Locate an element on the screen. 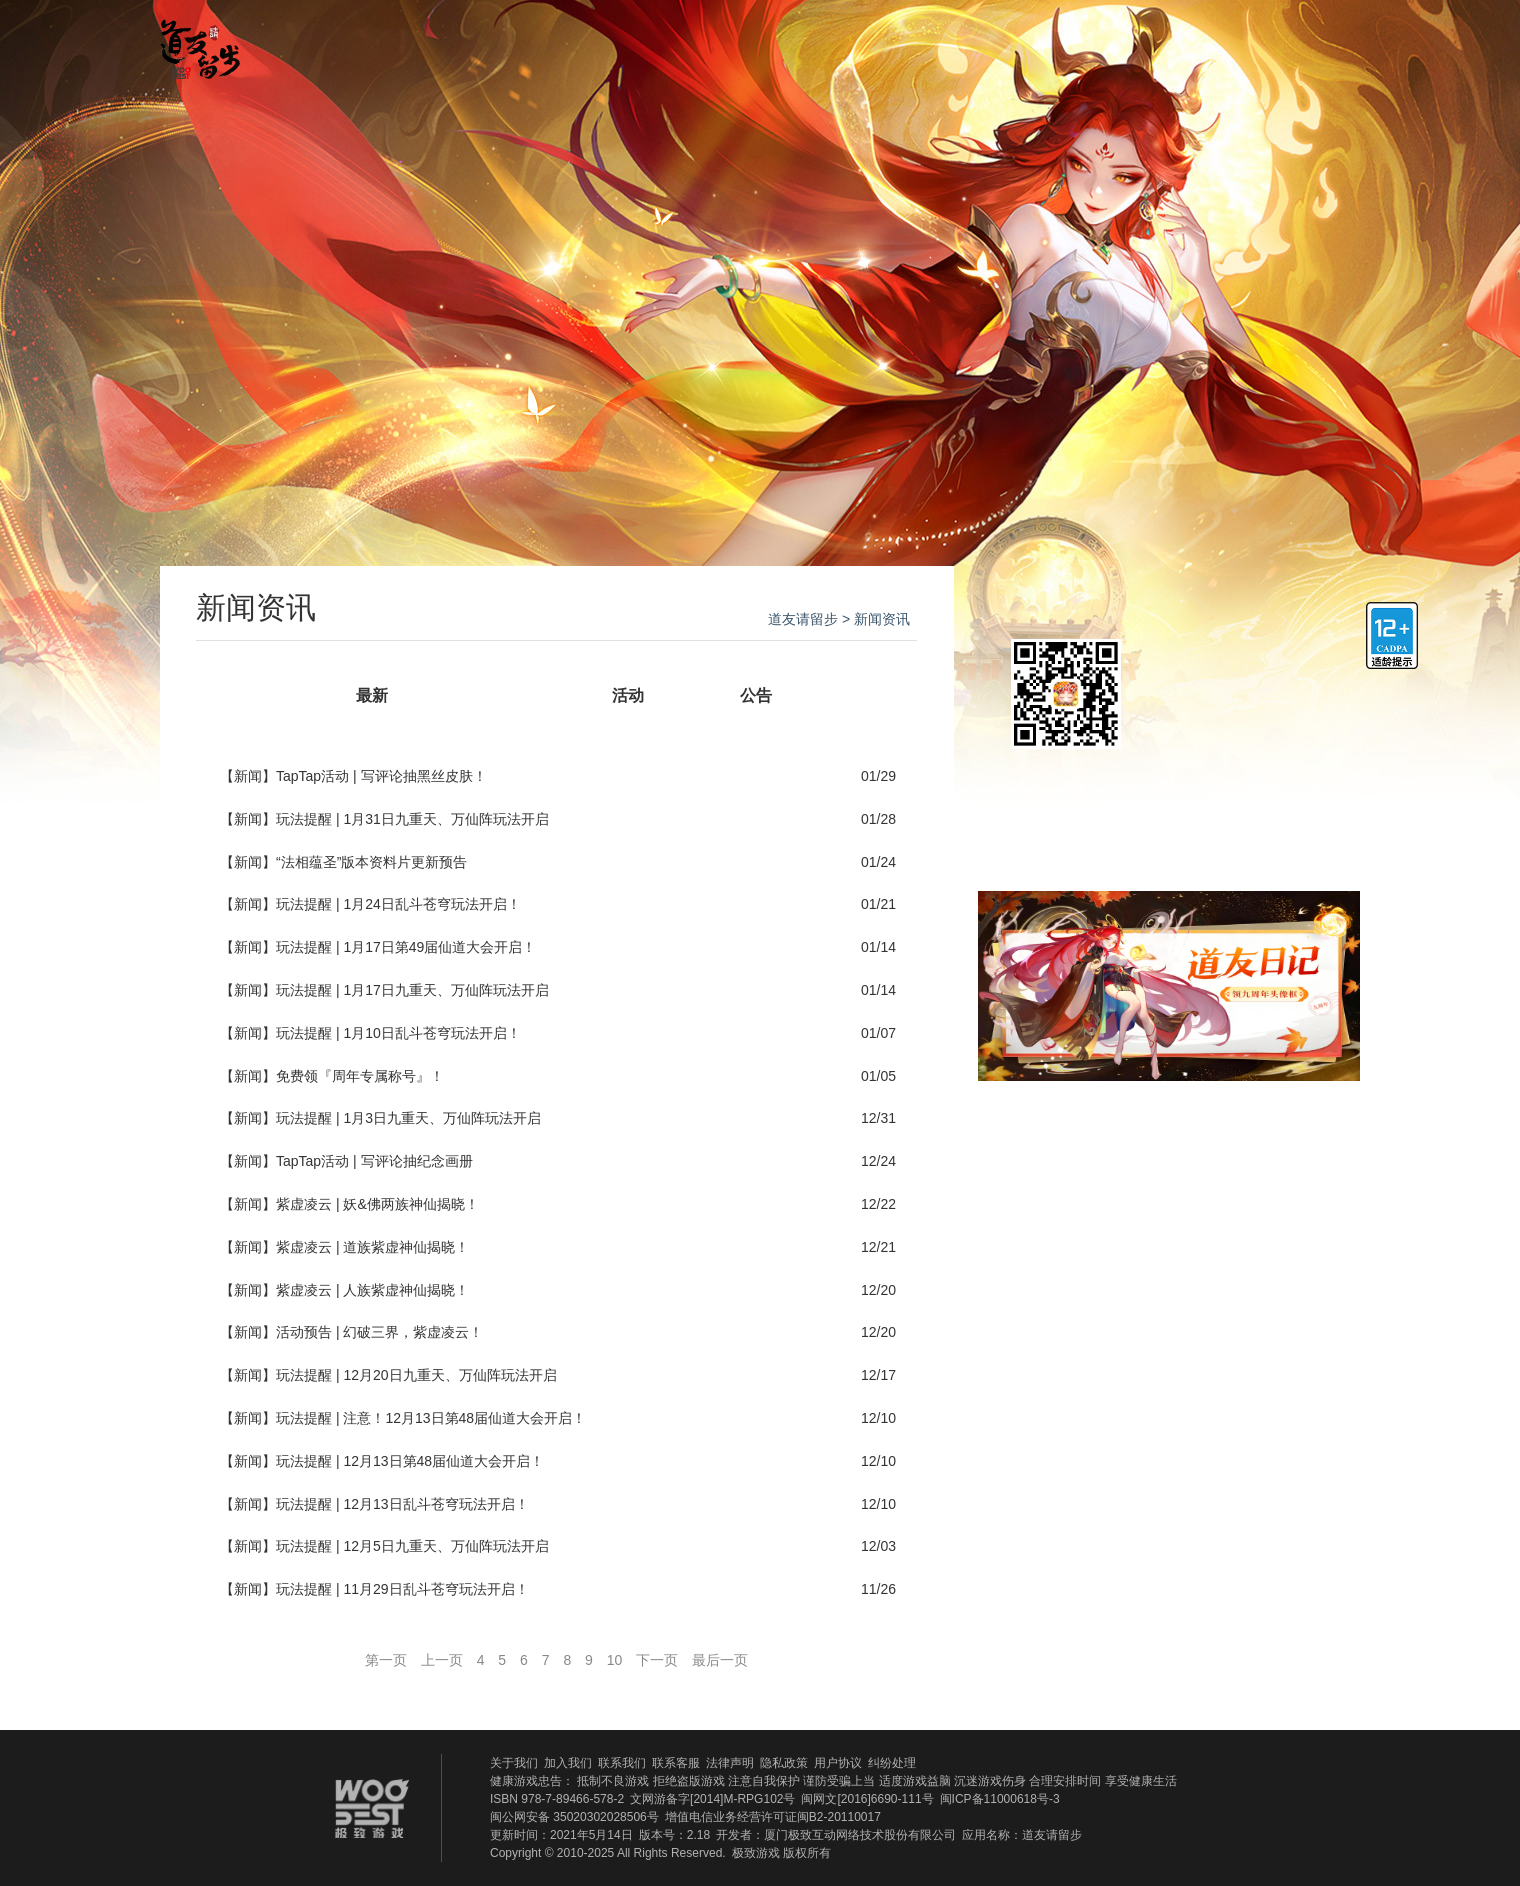 This screenshot has height=1886, width=1520. 游戏攻略 is located at coordinates (747, 43).